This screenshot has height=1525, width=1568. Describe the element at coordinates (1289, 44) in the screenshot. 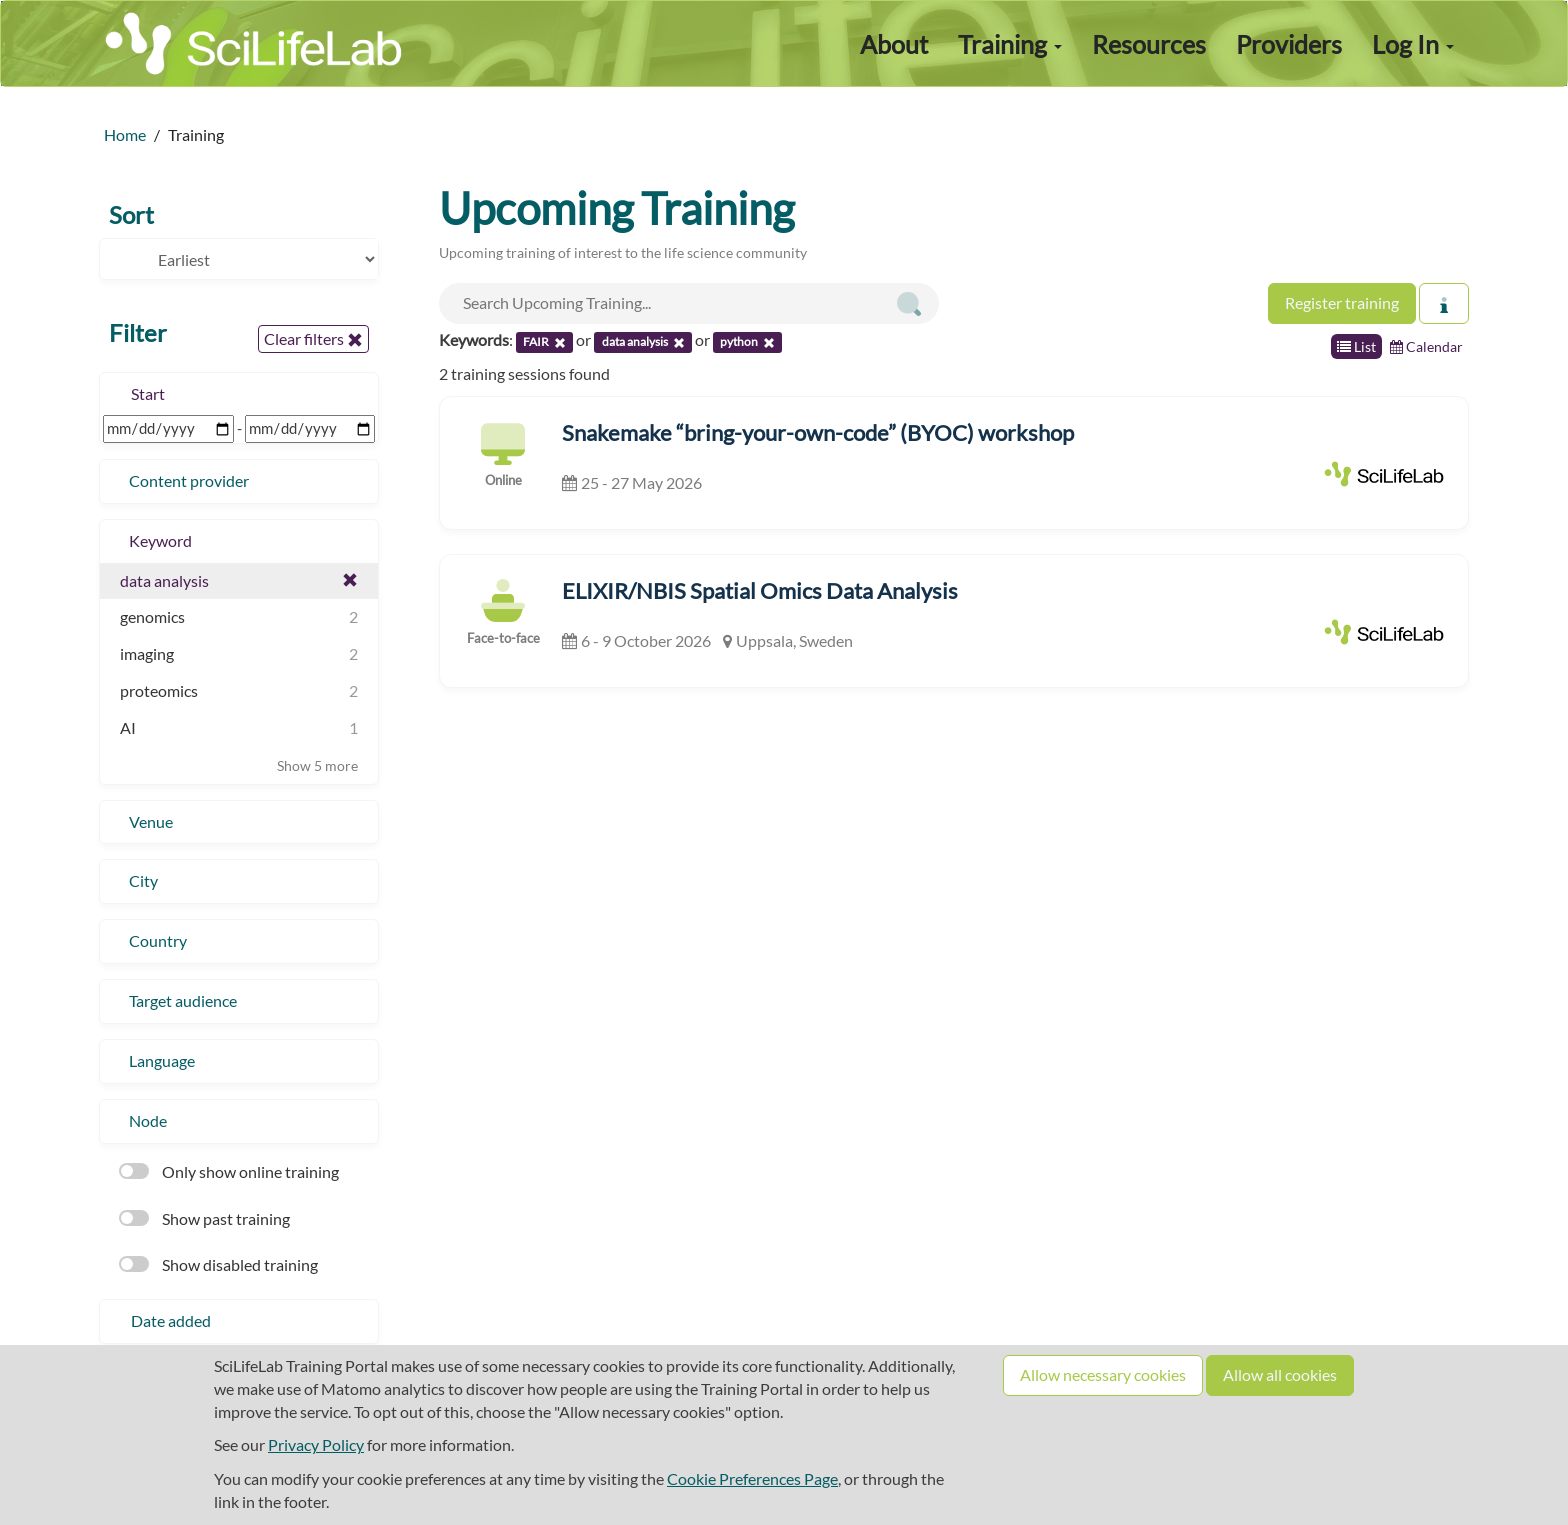

I see `Providers` at that location.